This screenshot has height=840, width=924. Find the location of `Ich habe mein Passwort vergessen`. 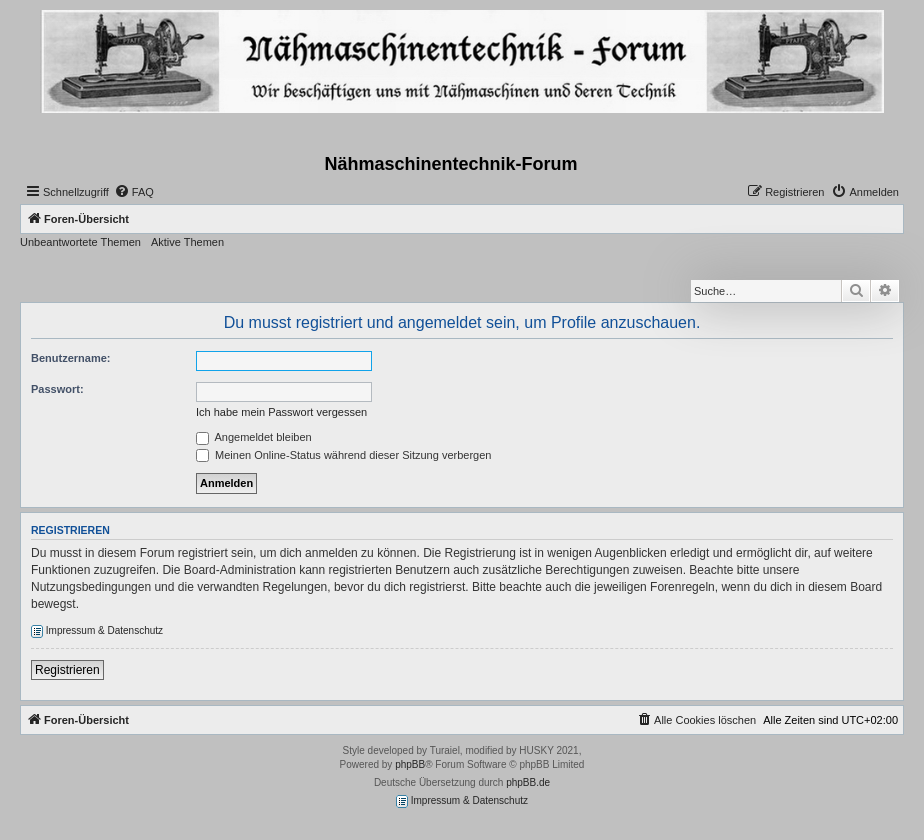

Ich habe mein Passwort vergessen is located at coordinates (281, 412).